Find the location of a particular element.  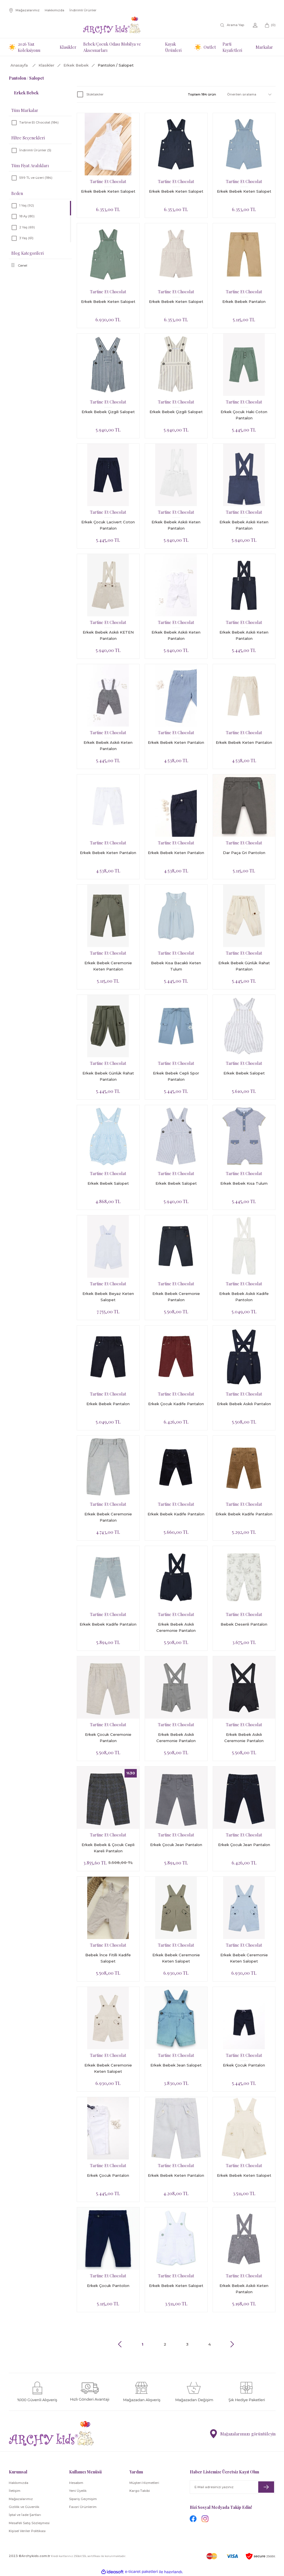

Kişisel Veriler Politikası is located at coordinates (27, 2531).